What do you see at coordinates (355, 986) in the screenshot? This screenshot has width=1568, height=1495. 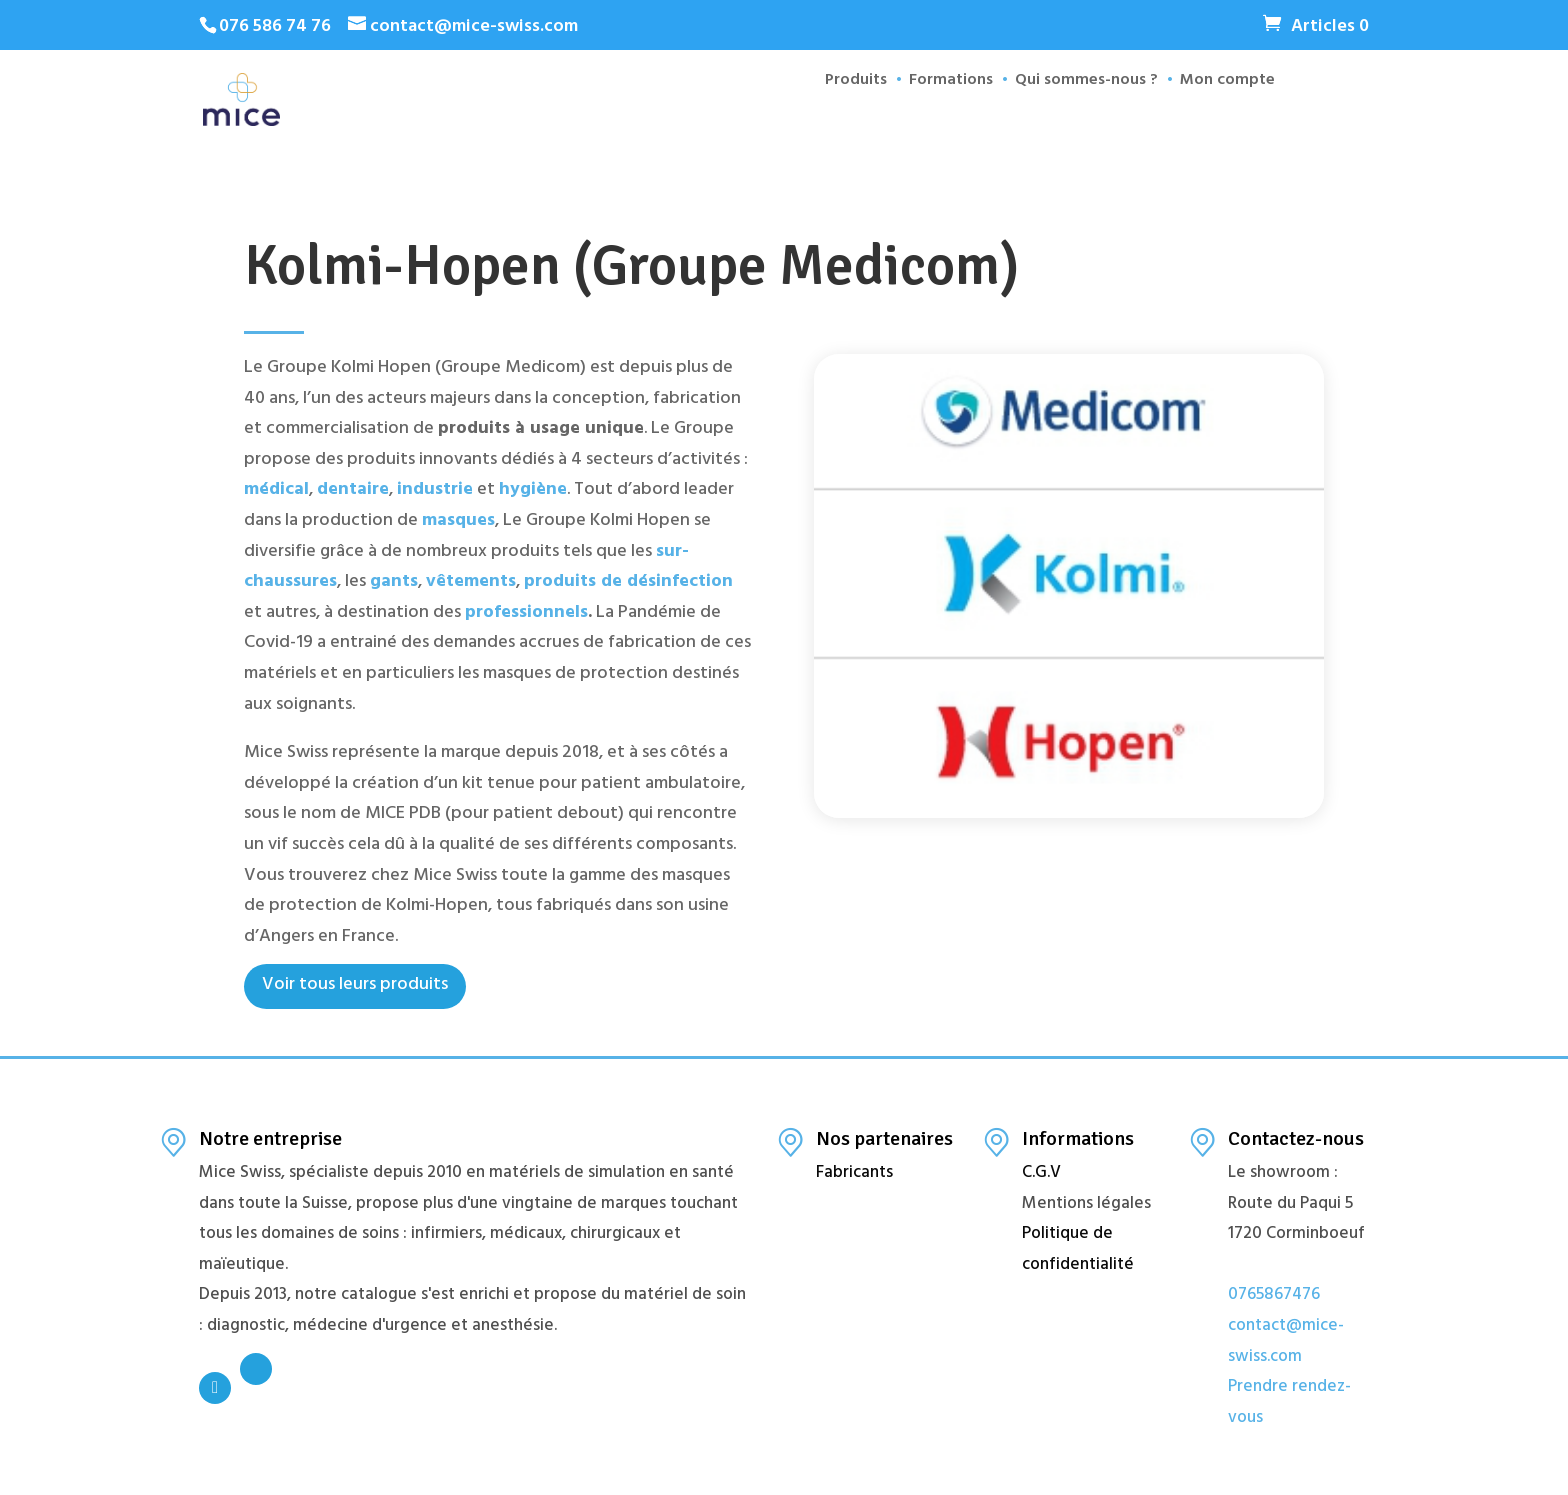 I see `Voir tous leurs produits` at bounding box center [355, 986].